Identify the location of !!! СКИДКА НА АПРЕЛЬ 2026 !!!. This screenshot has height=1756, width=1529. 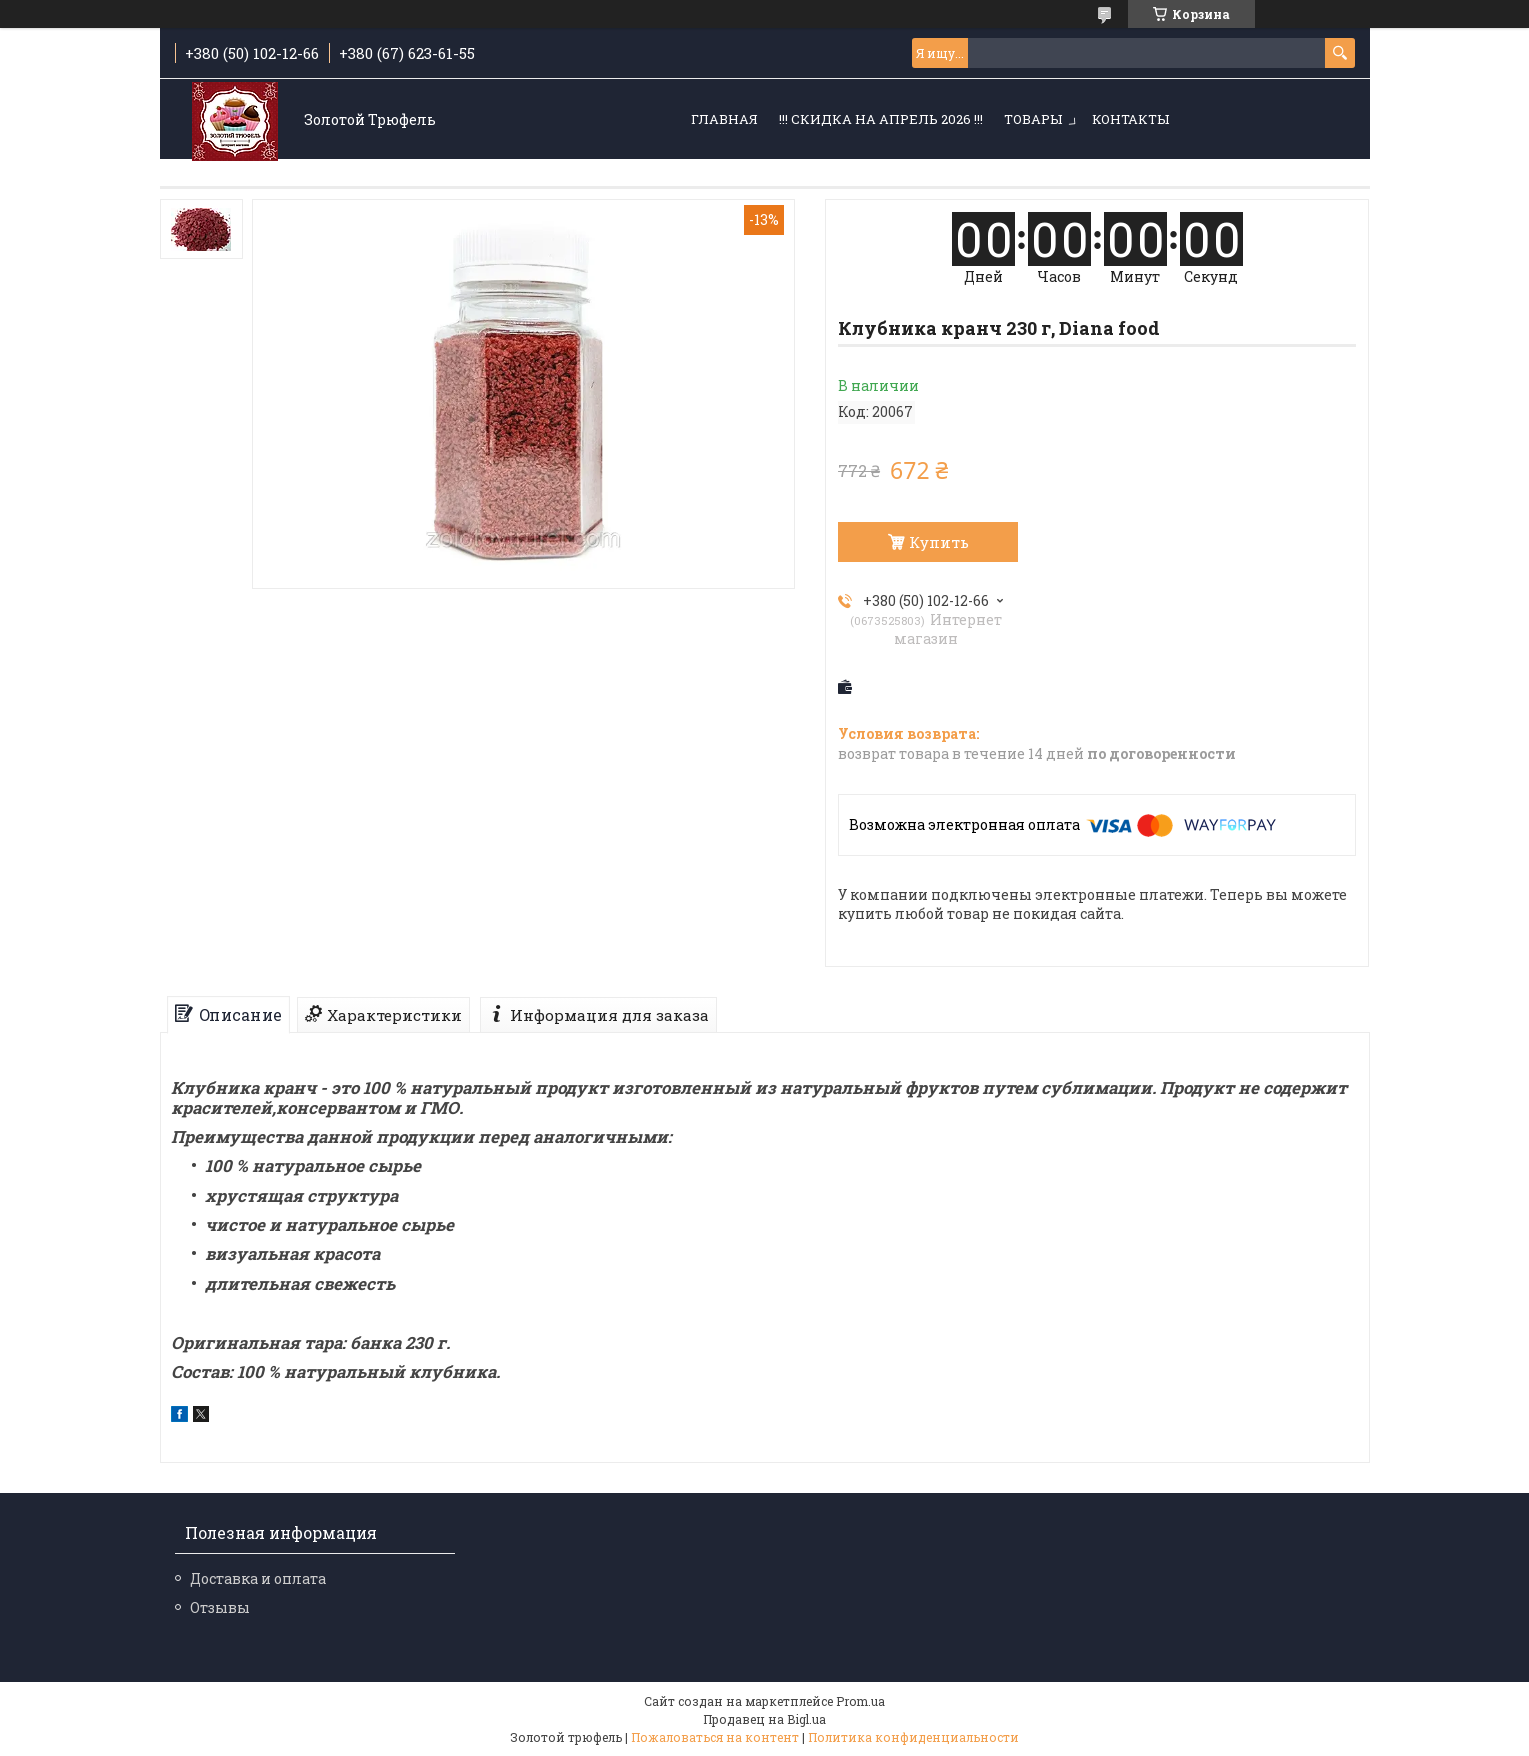
(881, 119).